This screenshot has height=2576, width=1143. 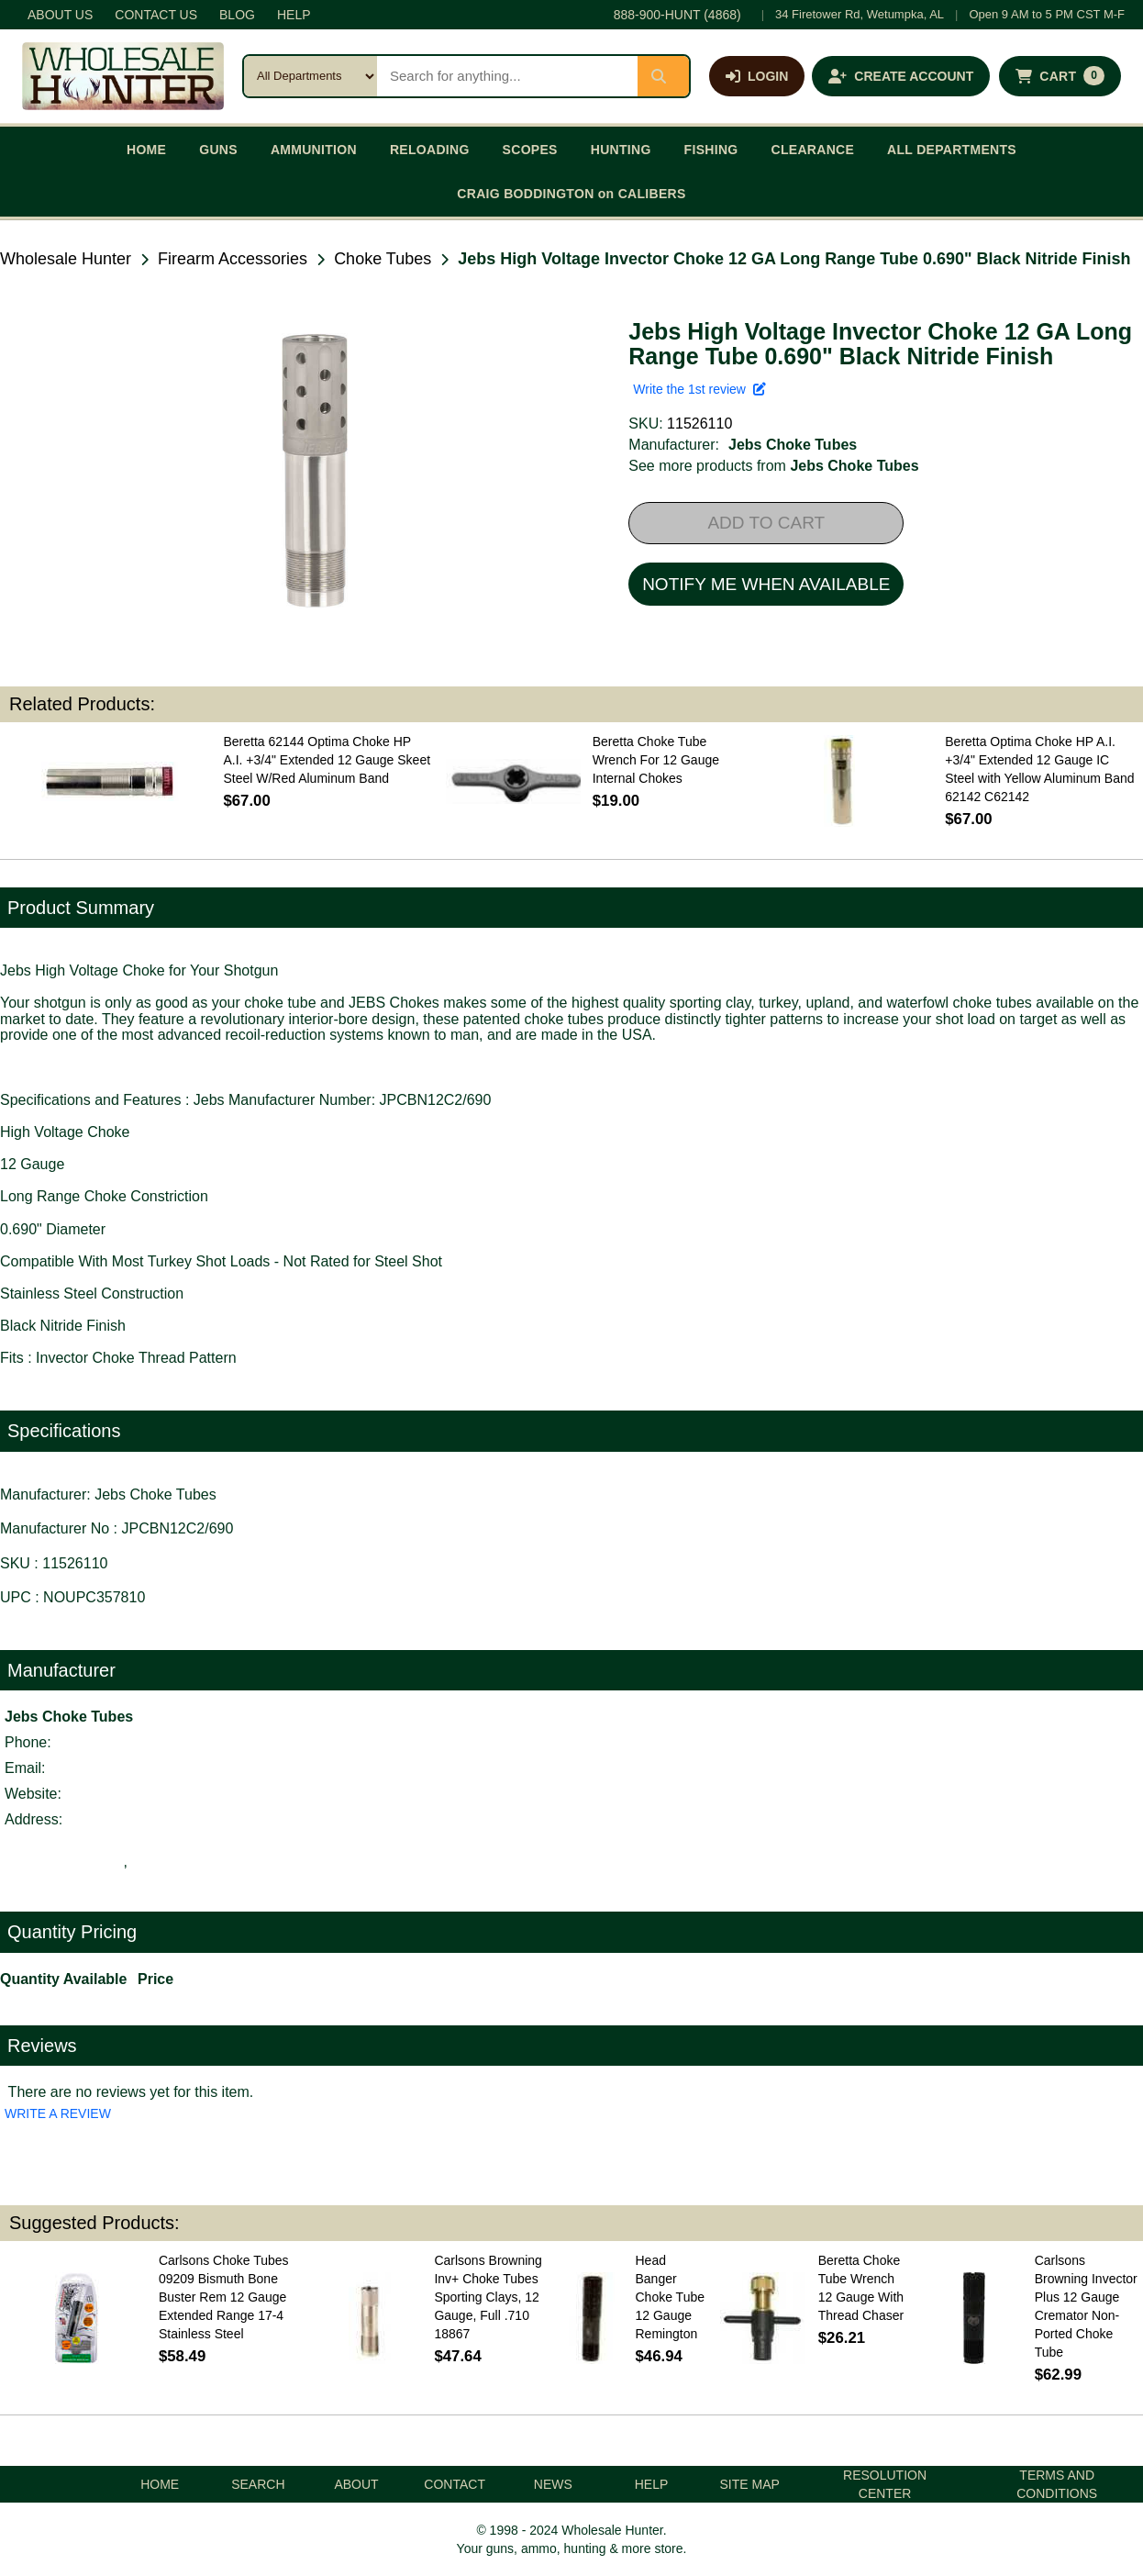 I want to click on CONTACT, so click(x=454, y=2484).